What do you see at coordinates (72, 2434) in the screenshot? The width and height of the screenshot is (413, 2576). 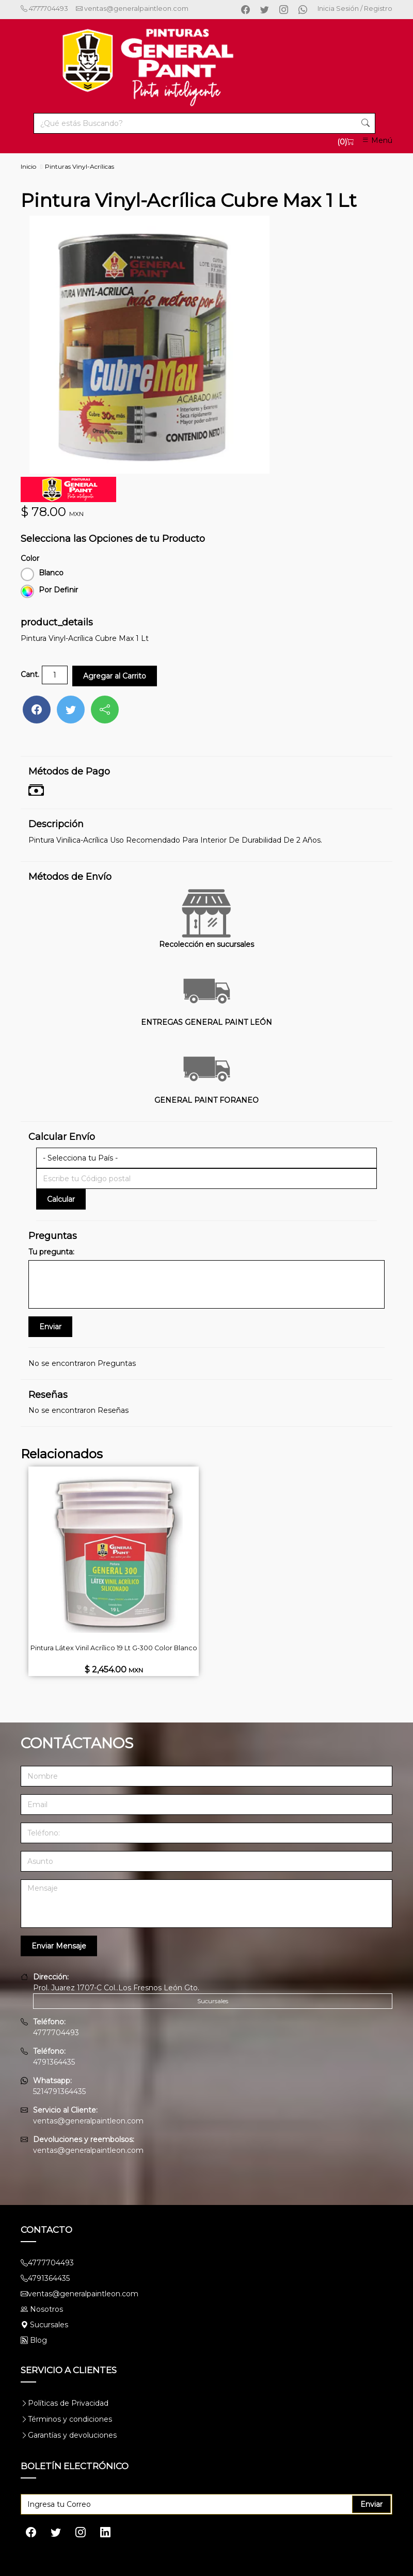 I see `Garantías y devoluciones` at bounding box center [72, 2434].